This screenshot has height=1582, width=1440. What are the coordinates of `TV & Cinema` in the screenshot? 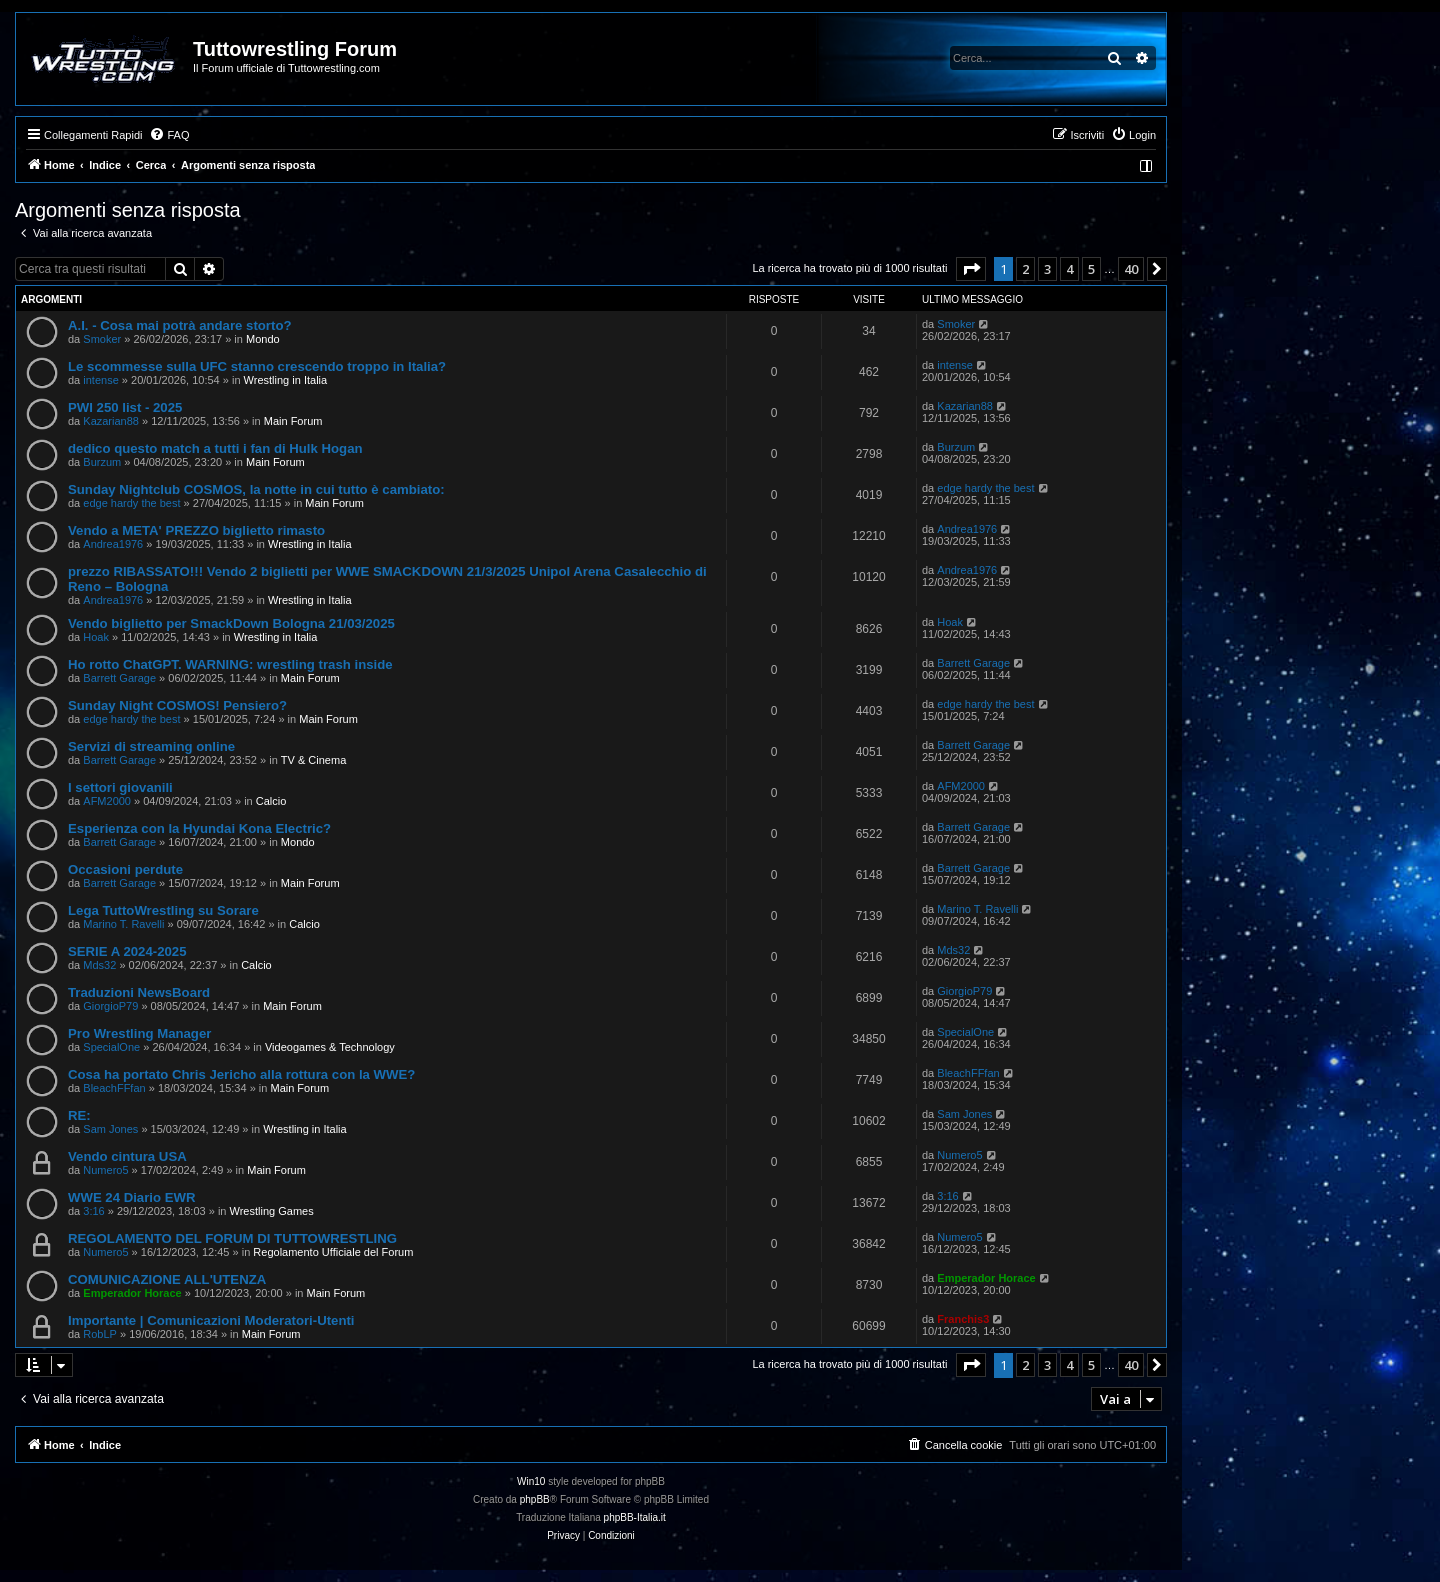 It's located at (313, 760).